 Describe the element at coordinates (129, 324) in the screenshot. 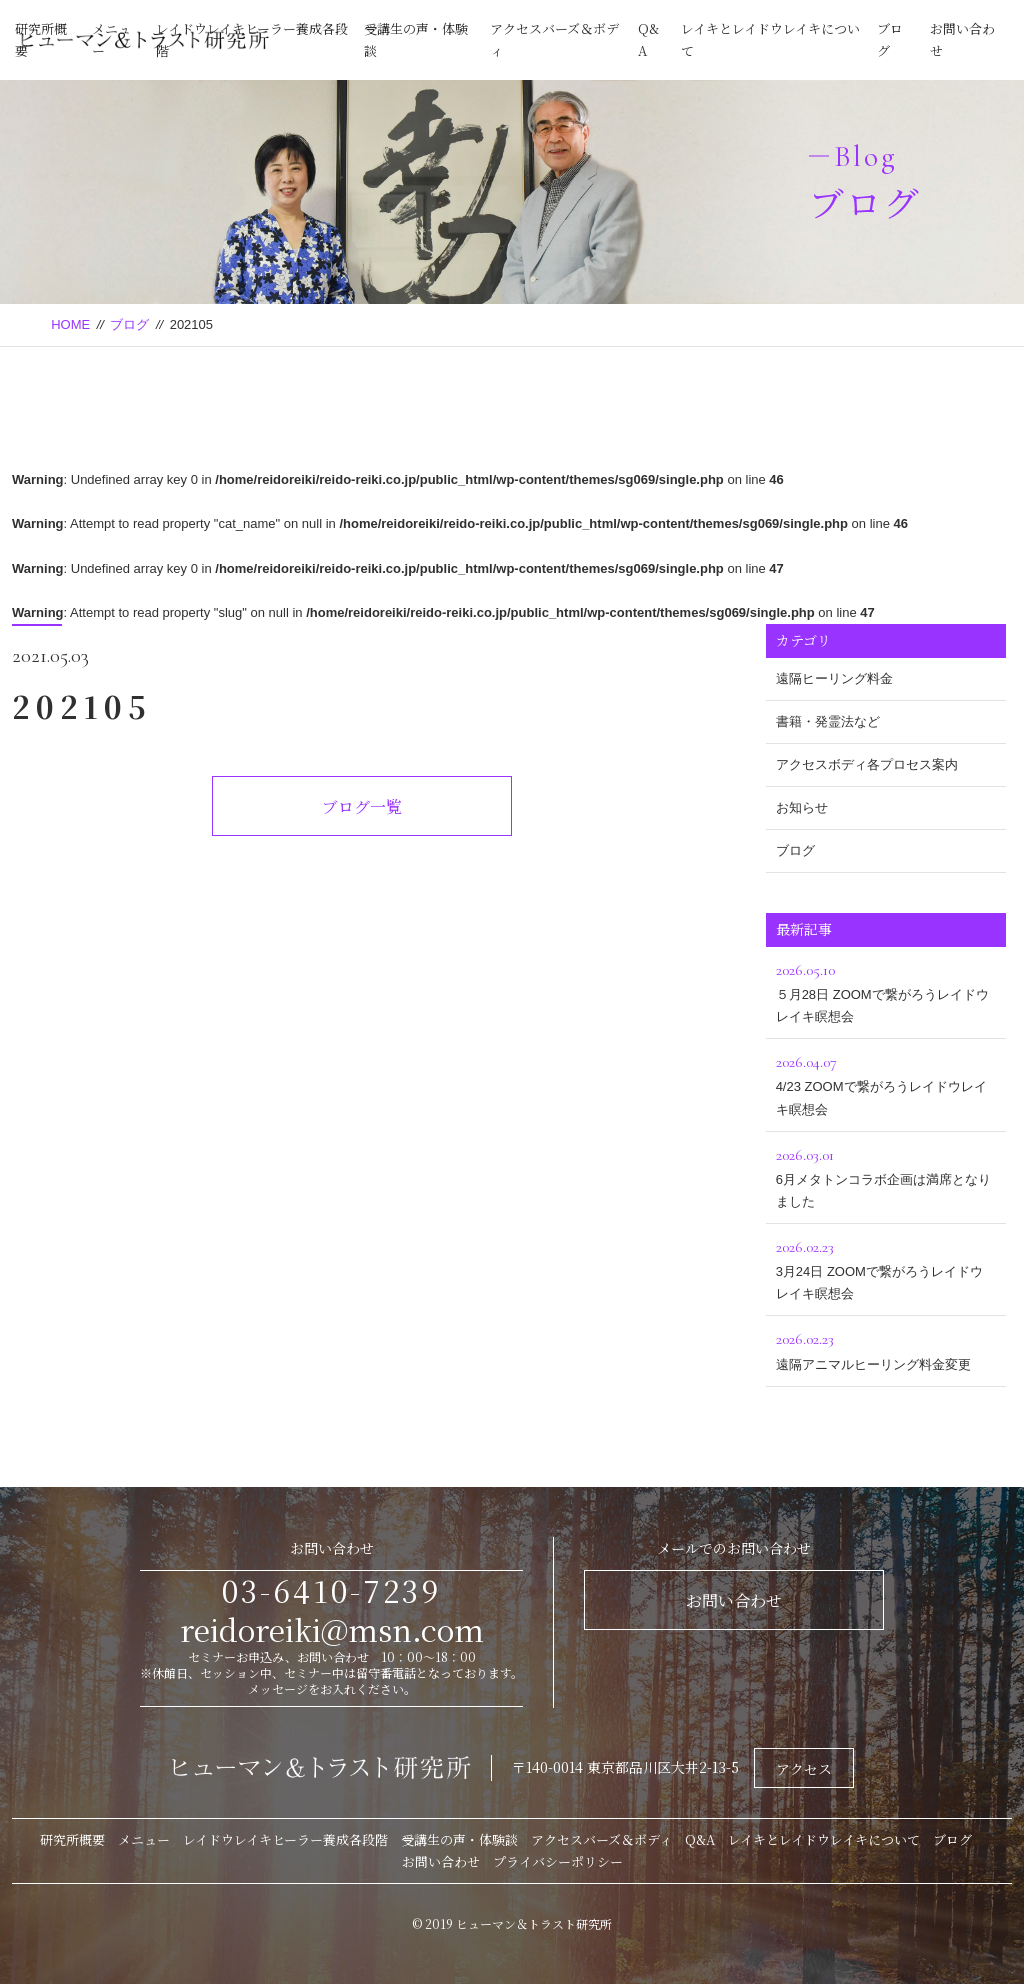

I see `ブログ` at that location.